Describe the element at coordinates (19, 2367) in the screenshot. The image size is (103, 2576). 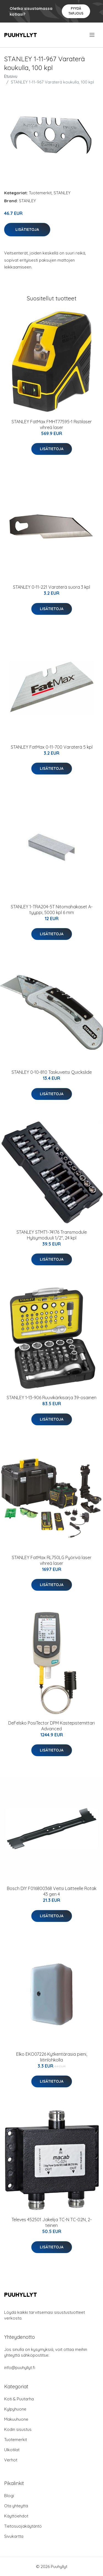
I see `info@puuhyllyt.fi` at that location.